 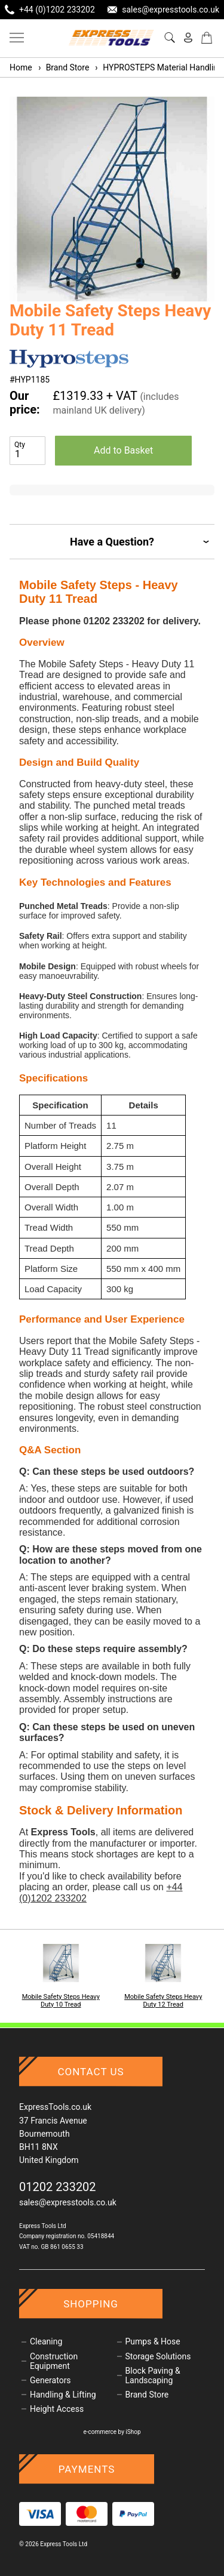 What do you see at coordinates (46, 2341) in the screenshot?
I see `Cleaning` at bounding box center [46, 2341].